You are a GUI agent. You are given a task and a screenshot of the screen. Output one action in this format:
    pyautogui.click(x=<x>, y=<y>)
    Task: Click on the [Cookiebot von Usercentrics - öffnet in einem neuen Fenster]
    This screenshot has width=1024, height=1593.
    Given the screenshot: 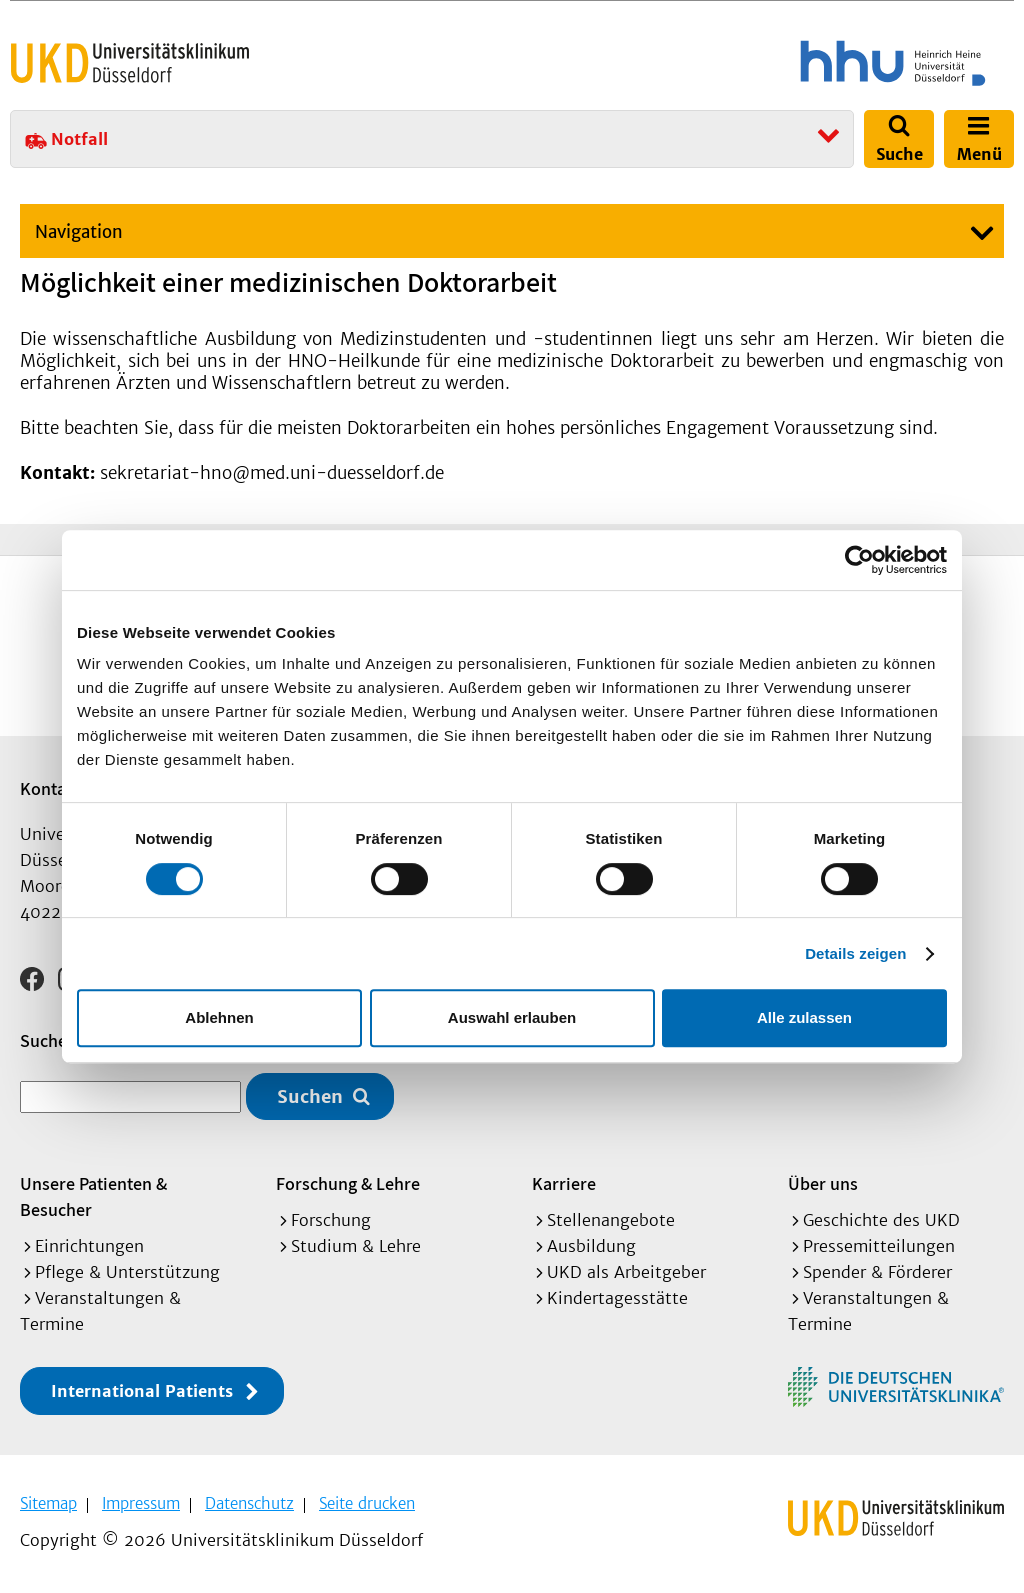 What is the action you would take?
    pyautogui.click(x=859, y=560)
    